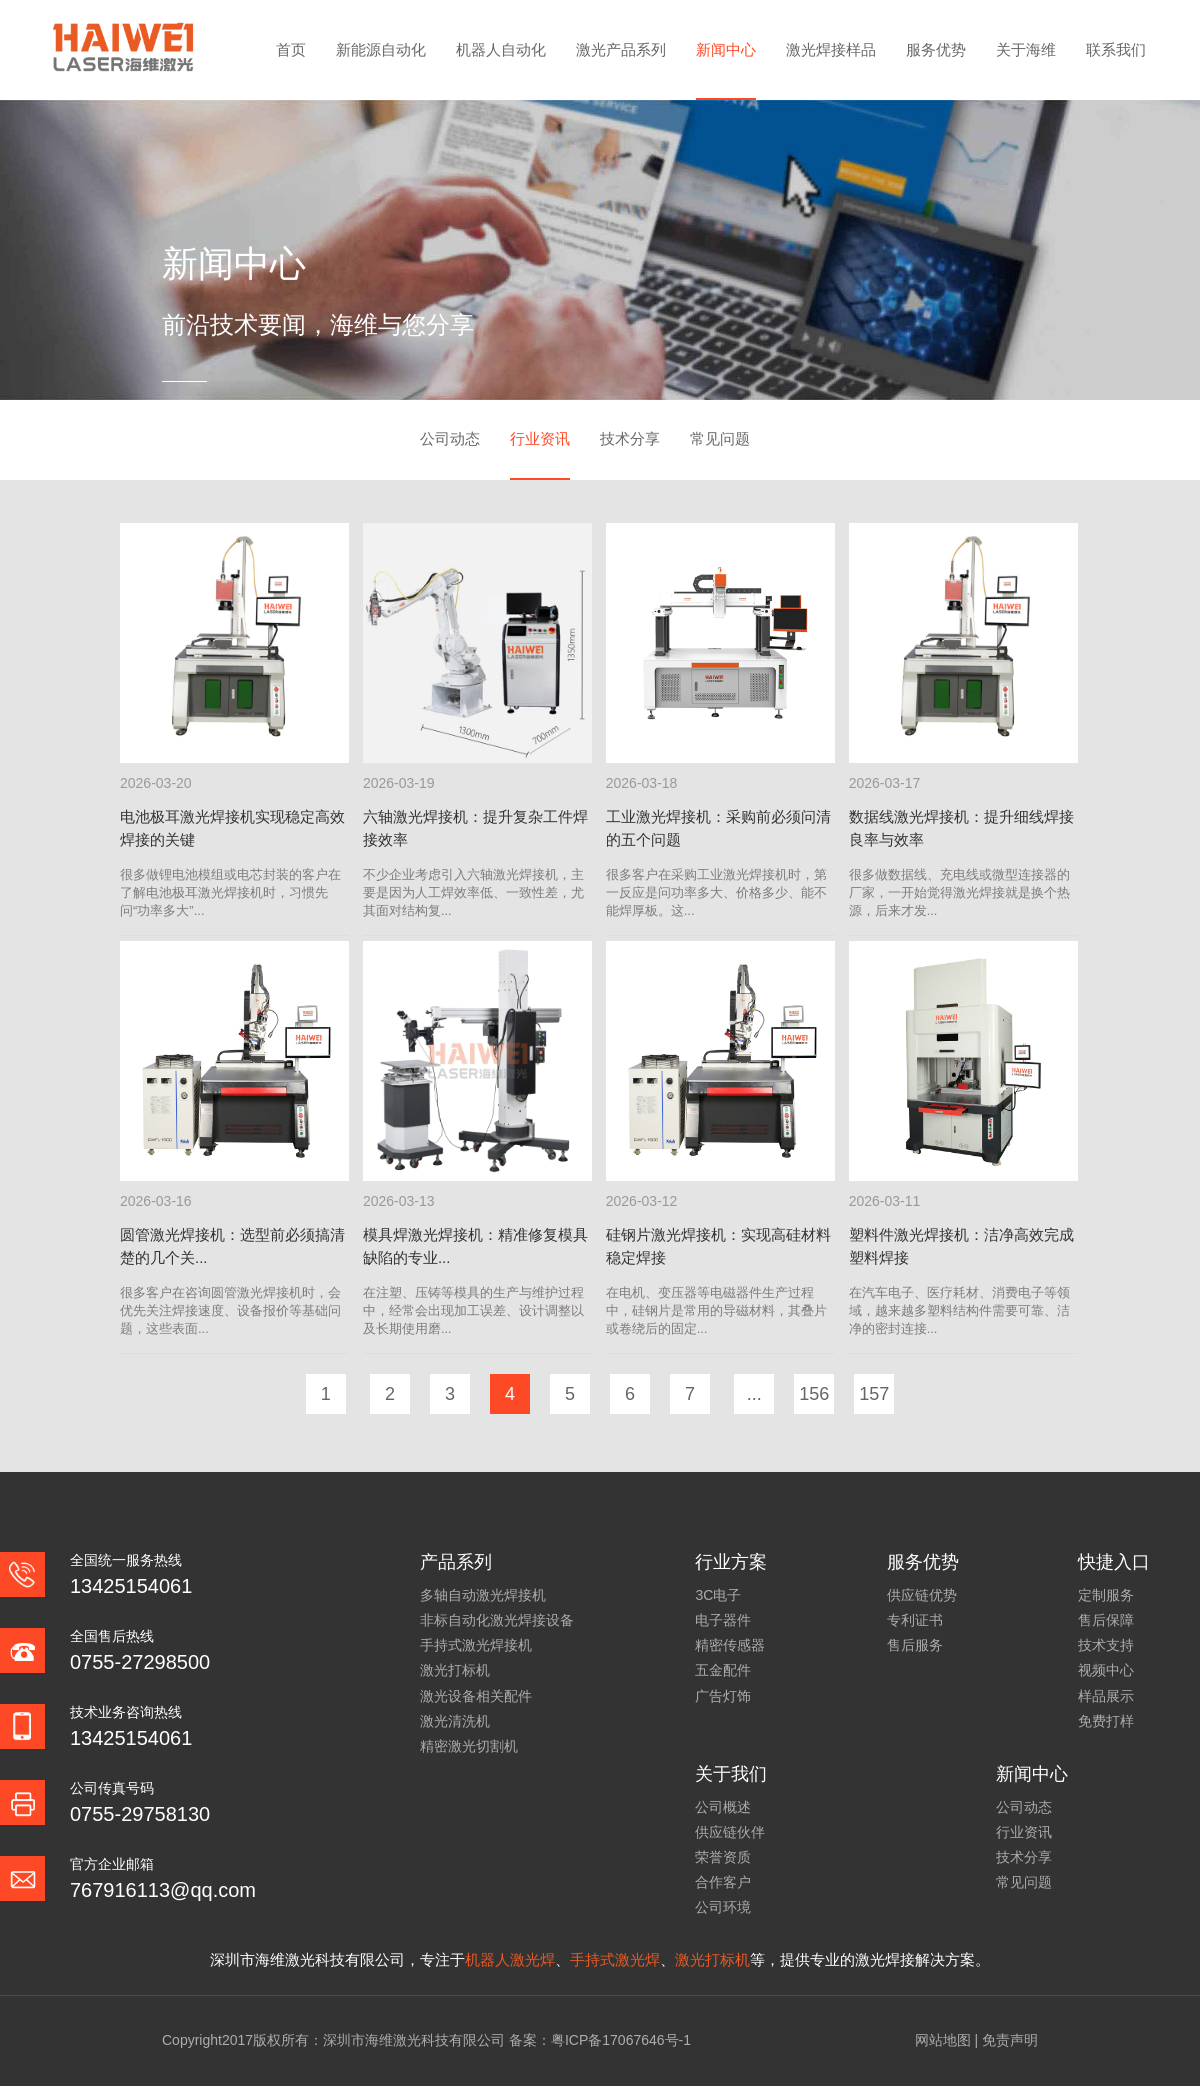  What do you see at coordinates (483, 1595) in the screenshot?
I see `多轴自动激光焊接机` at bounding box center [483, 1595].